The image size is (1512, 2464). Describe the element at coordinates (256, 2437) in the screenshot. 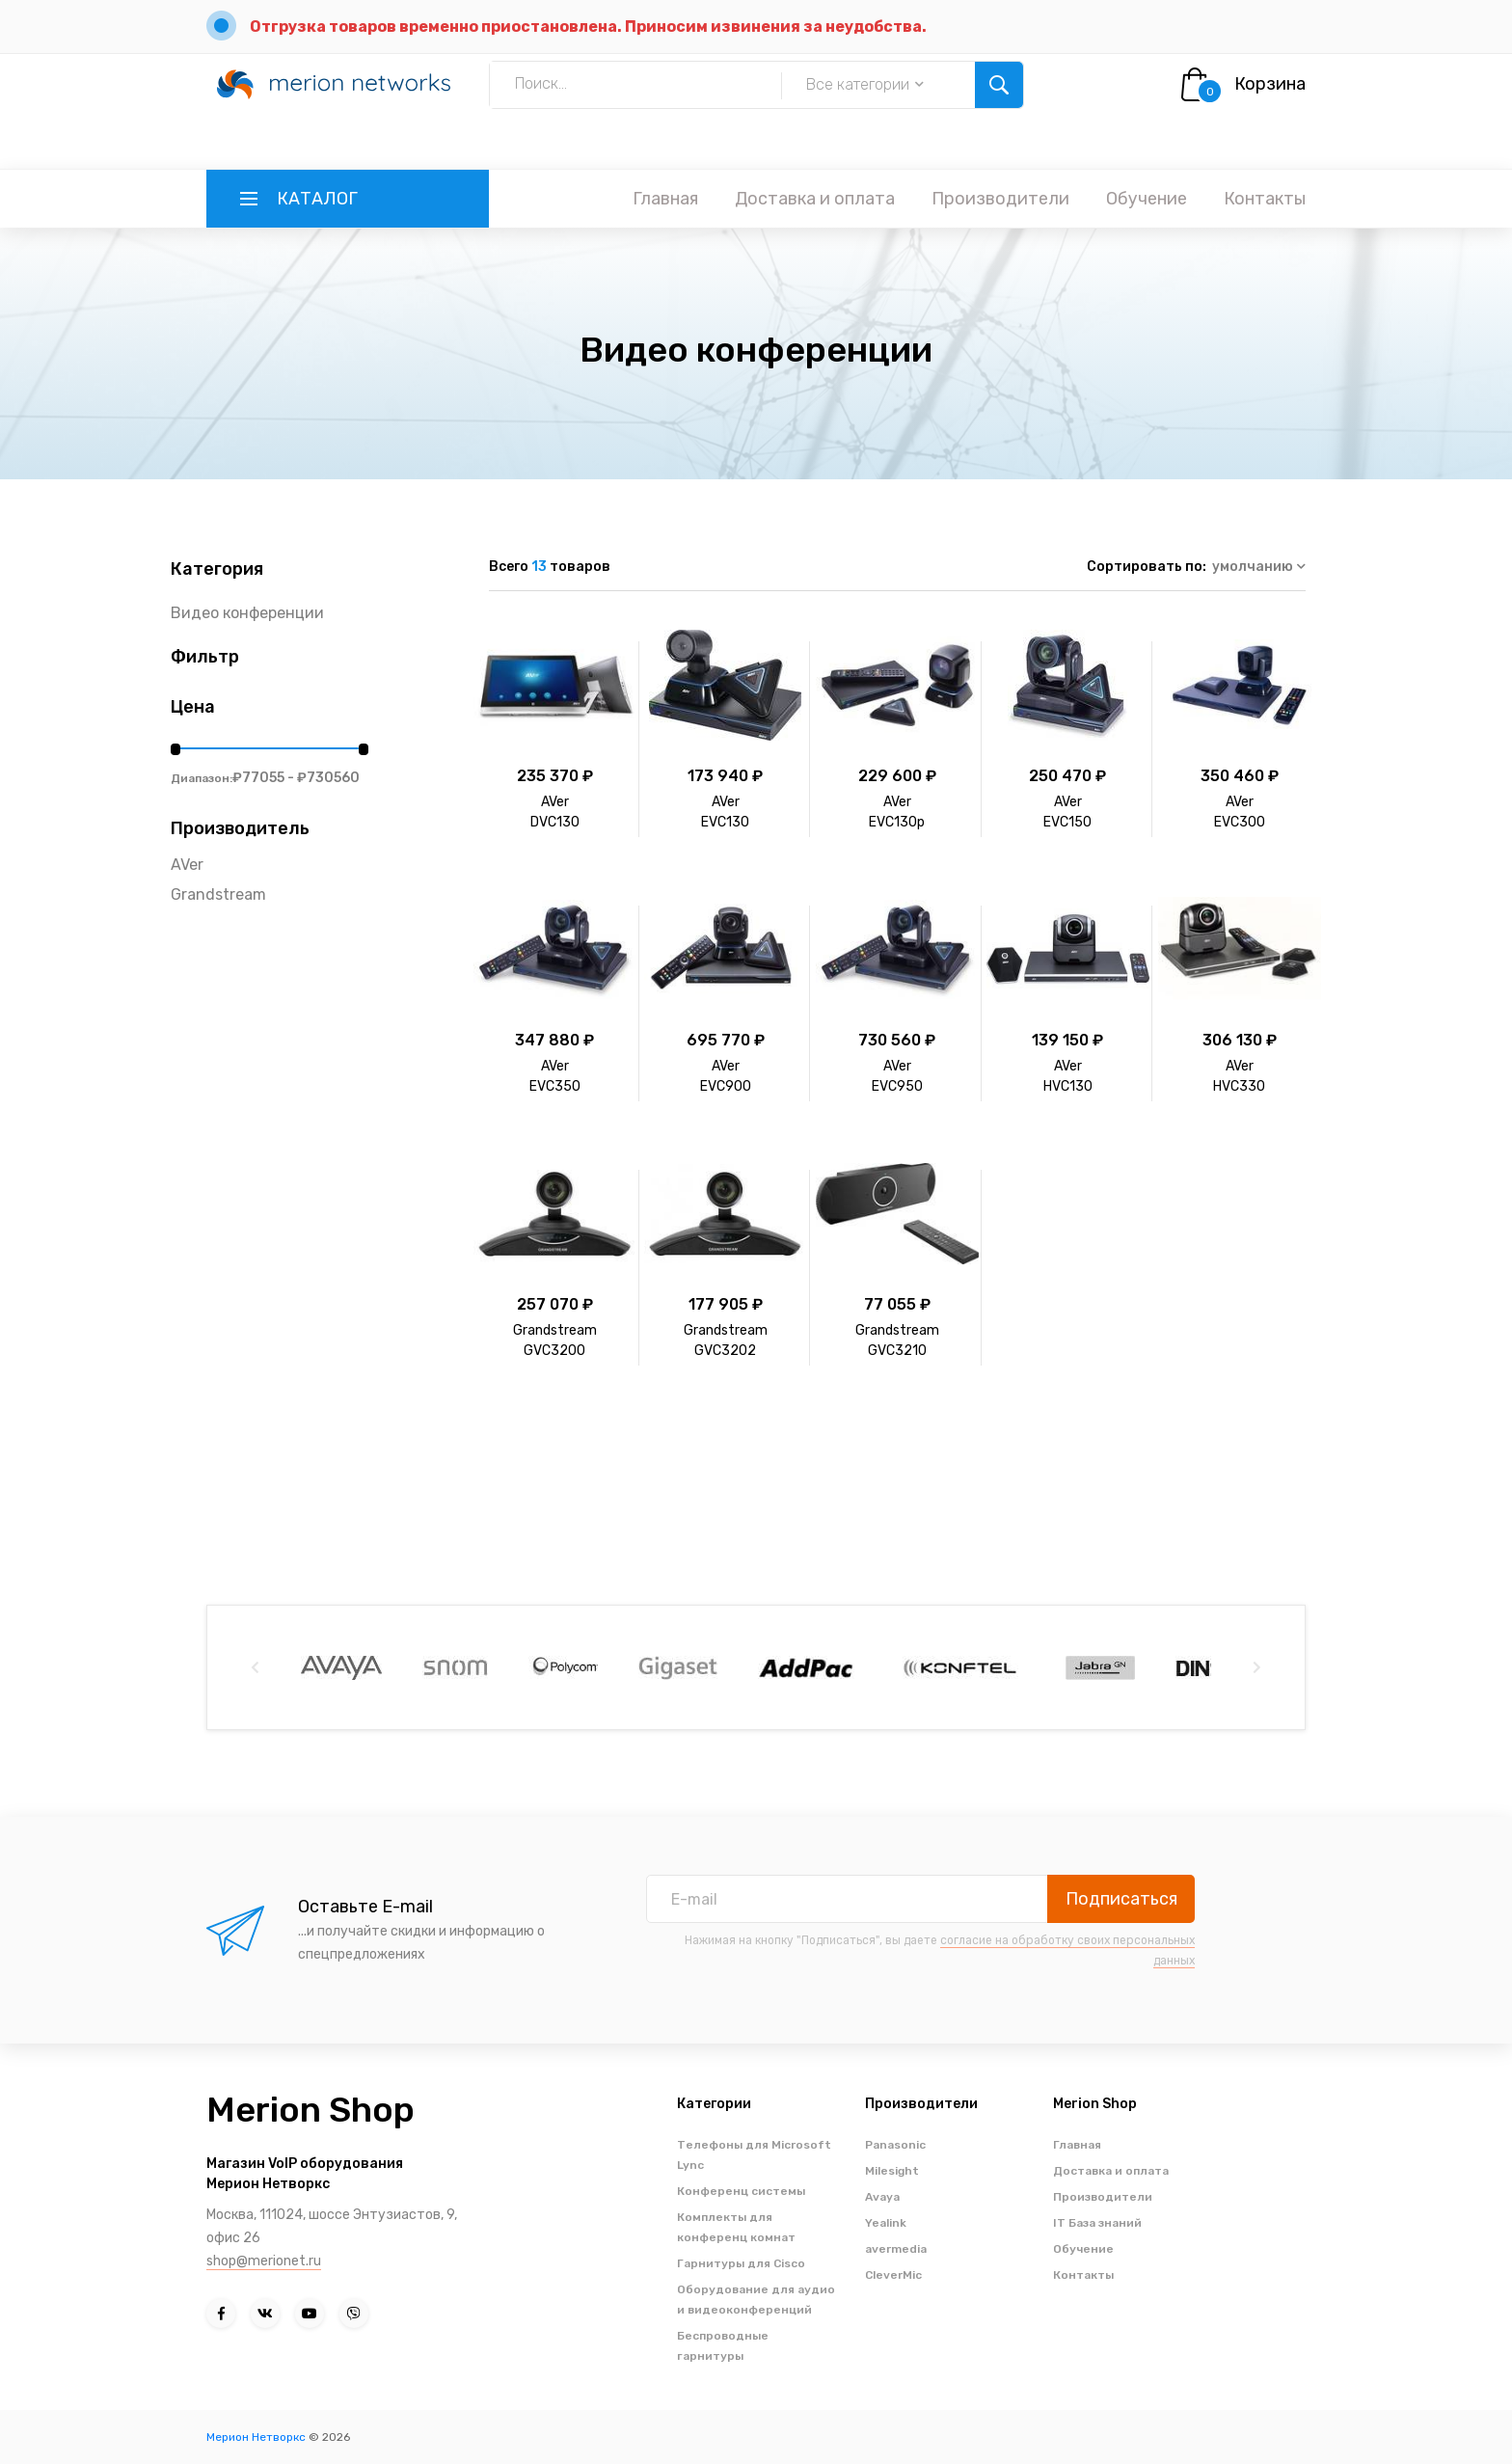

I see `Мерион Нетворкс` at that location.